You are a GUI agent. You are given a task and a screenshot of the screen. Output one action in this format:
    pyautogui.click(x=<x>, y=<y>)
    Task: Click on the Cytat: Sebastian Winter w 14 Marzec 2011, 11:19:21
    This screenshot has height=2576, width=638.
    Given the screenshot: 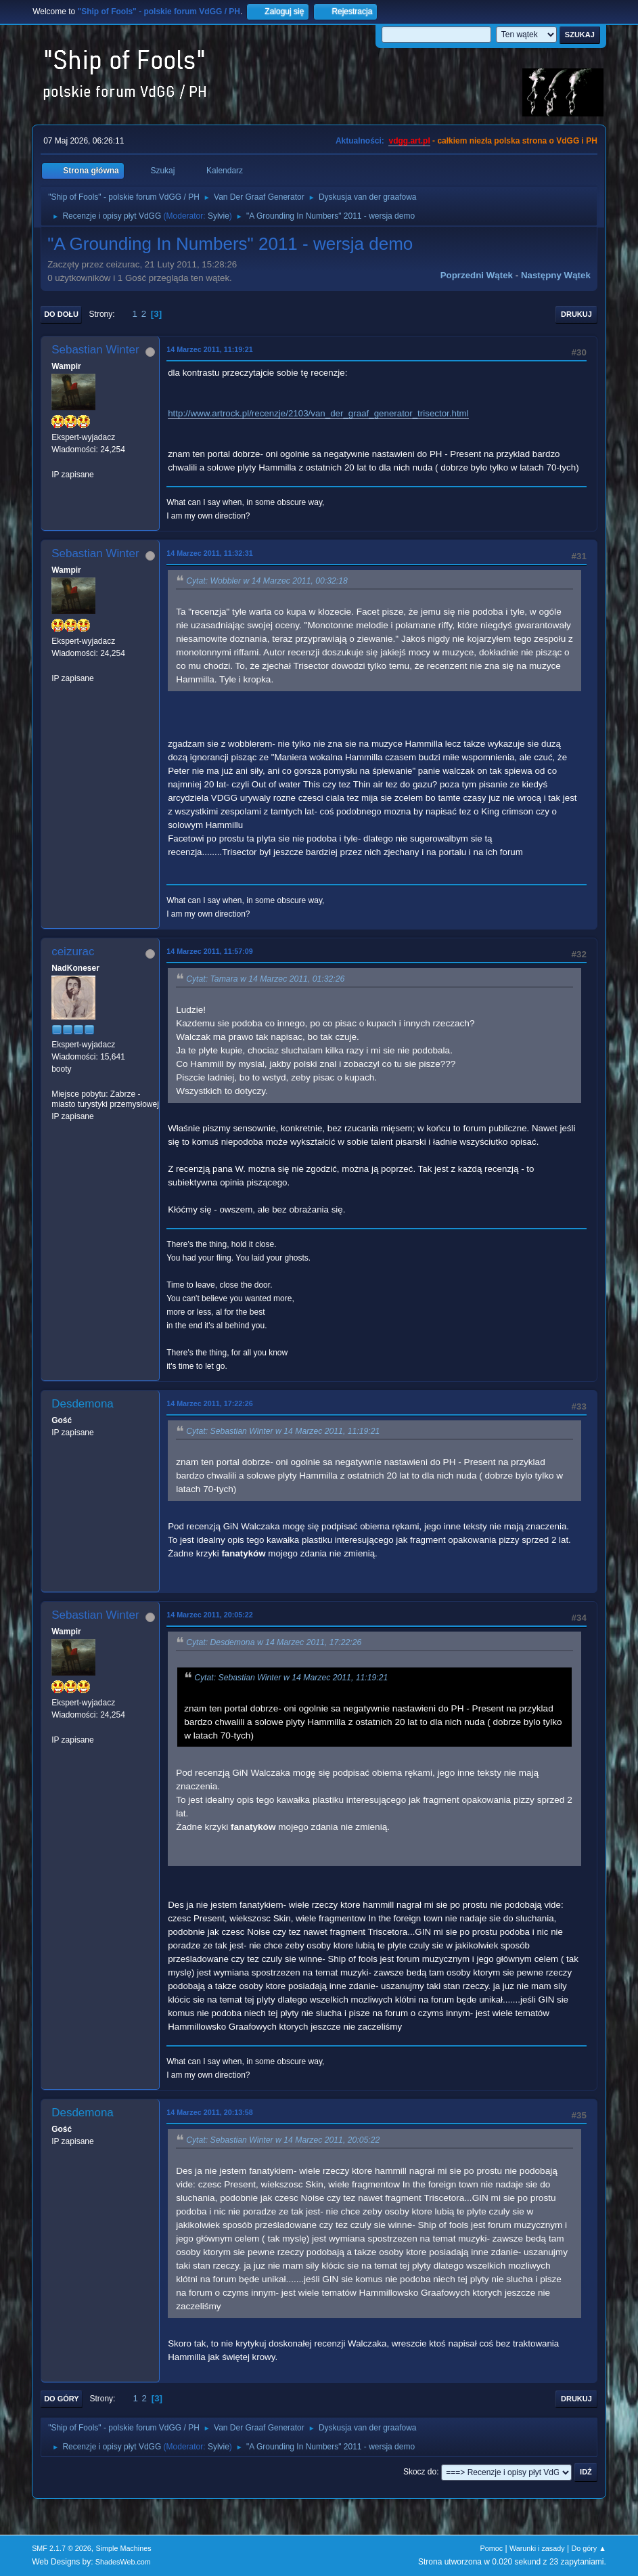 What is the action you would take?
    pyautogui.click(x=283, y=1431)
    